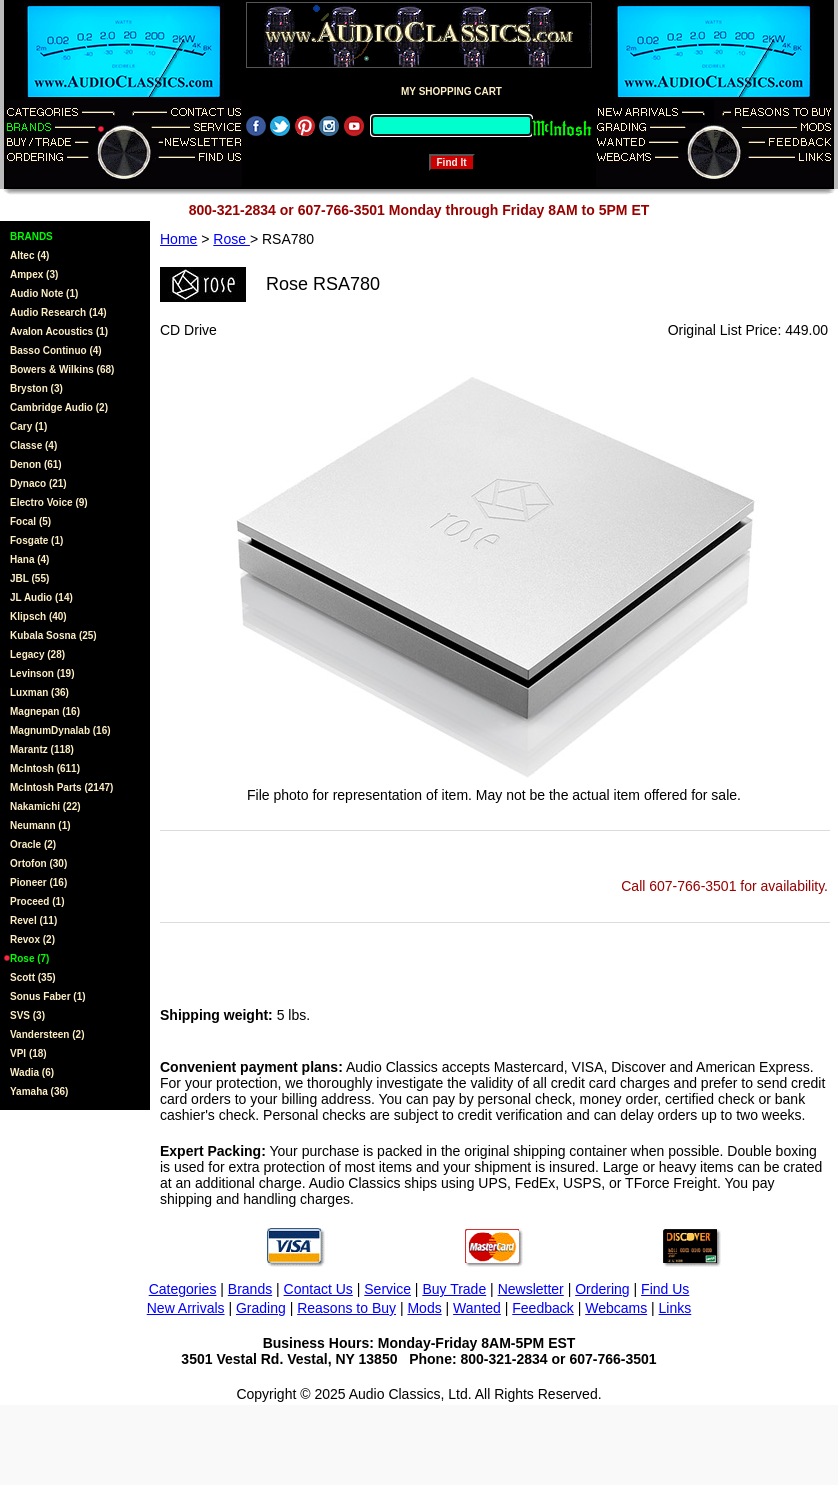  What do you see at coordinates (250, 1289) in the screenshot?
I see `Brands` at bounding box center [250, 1289].